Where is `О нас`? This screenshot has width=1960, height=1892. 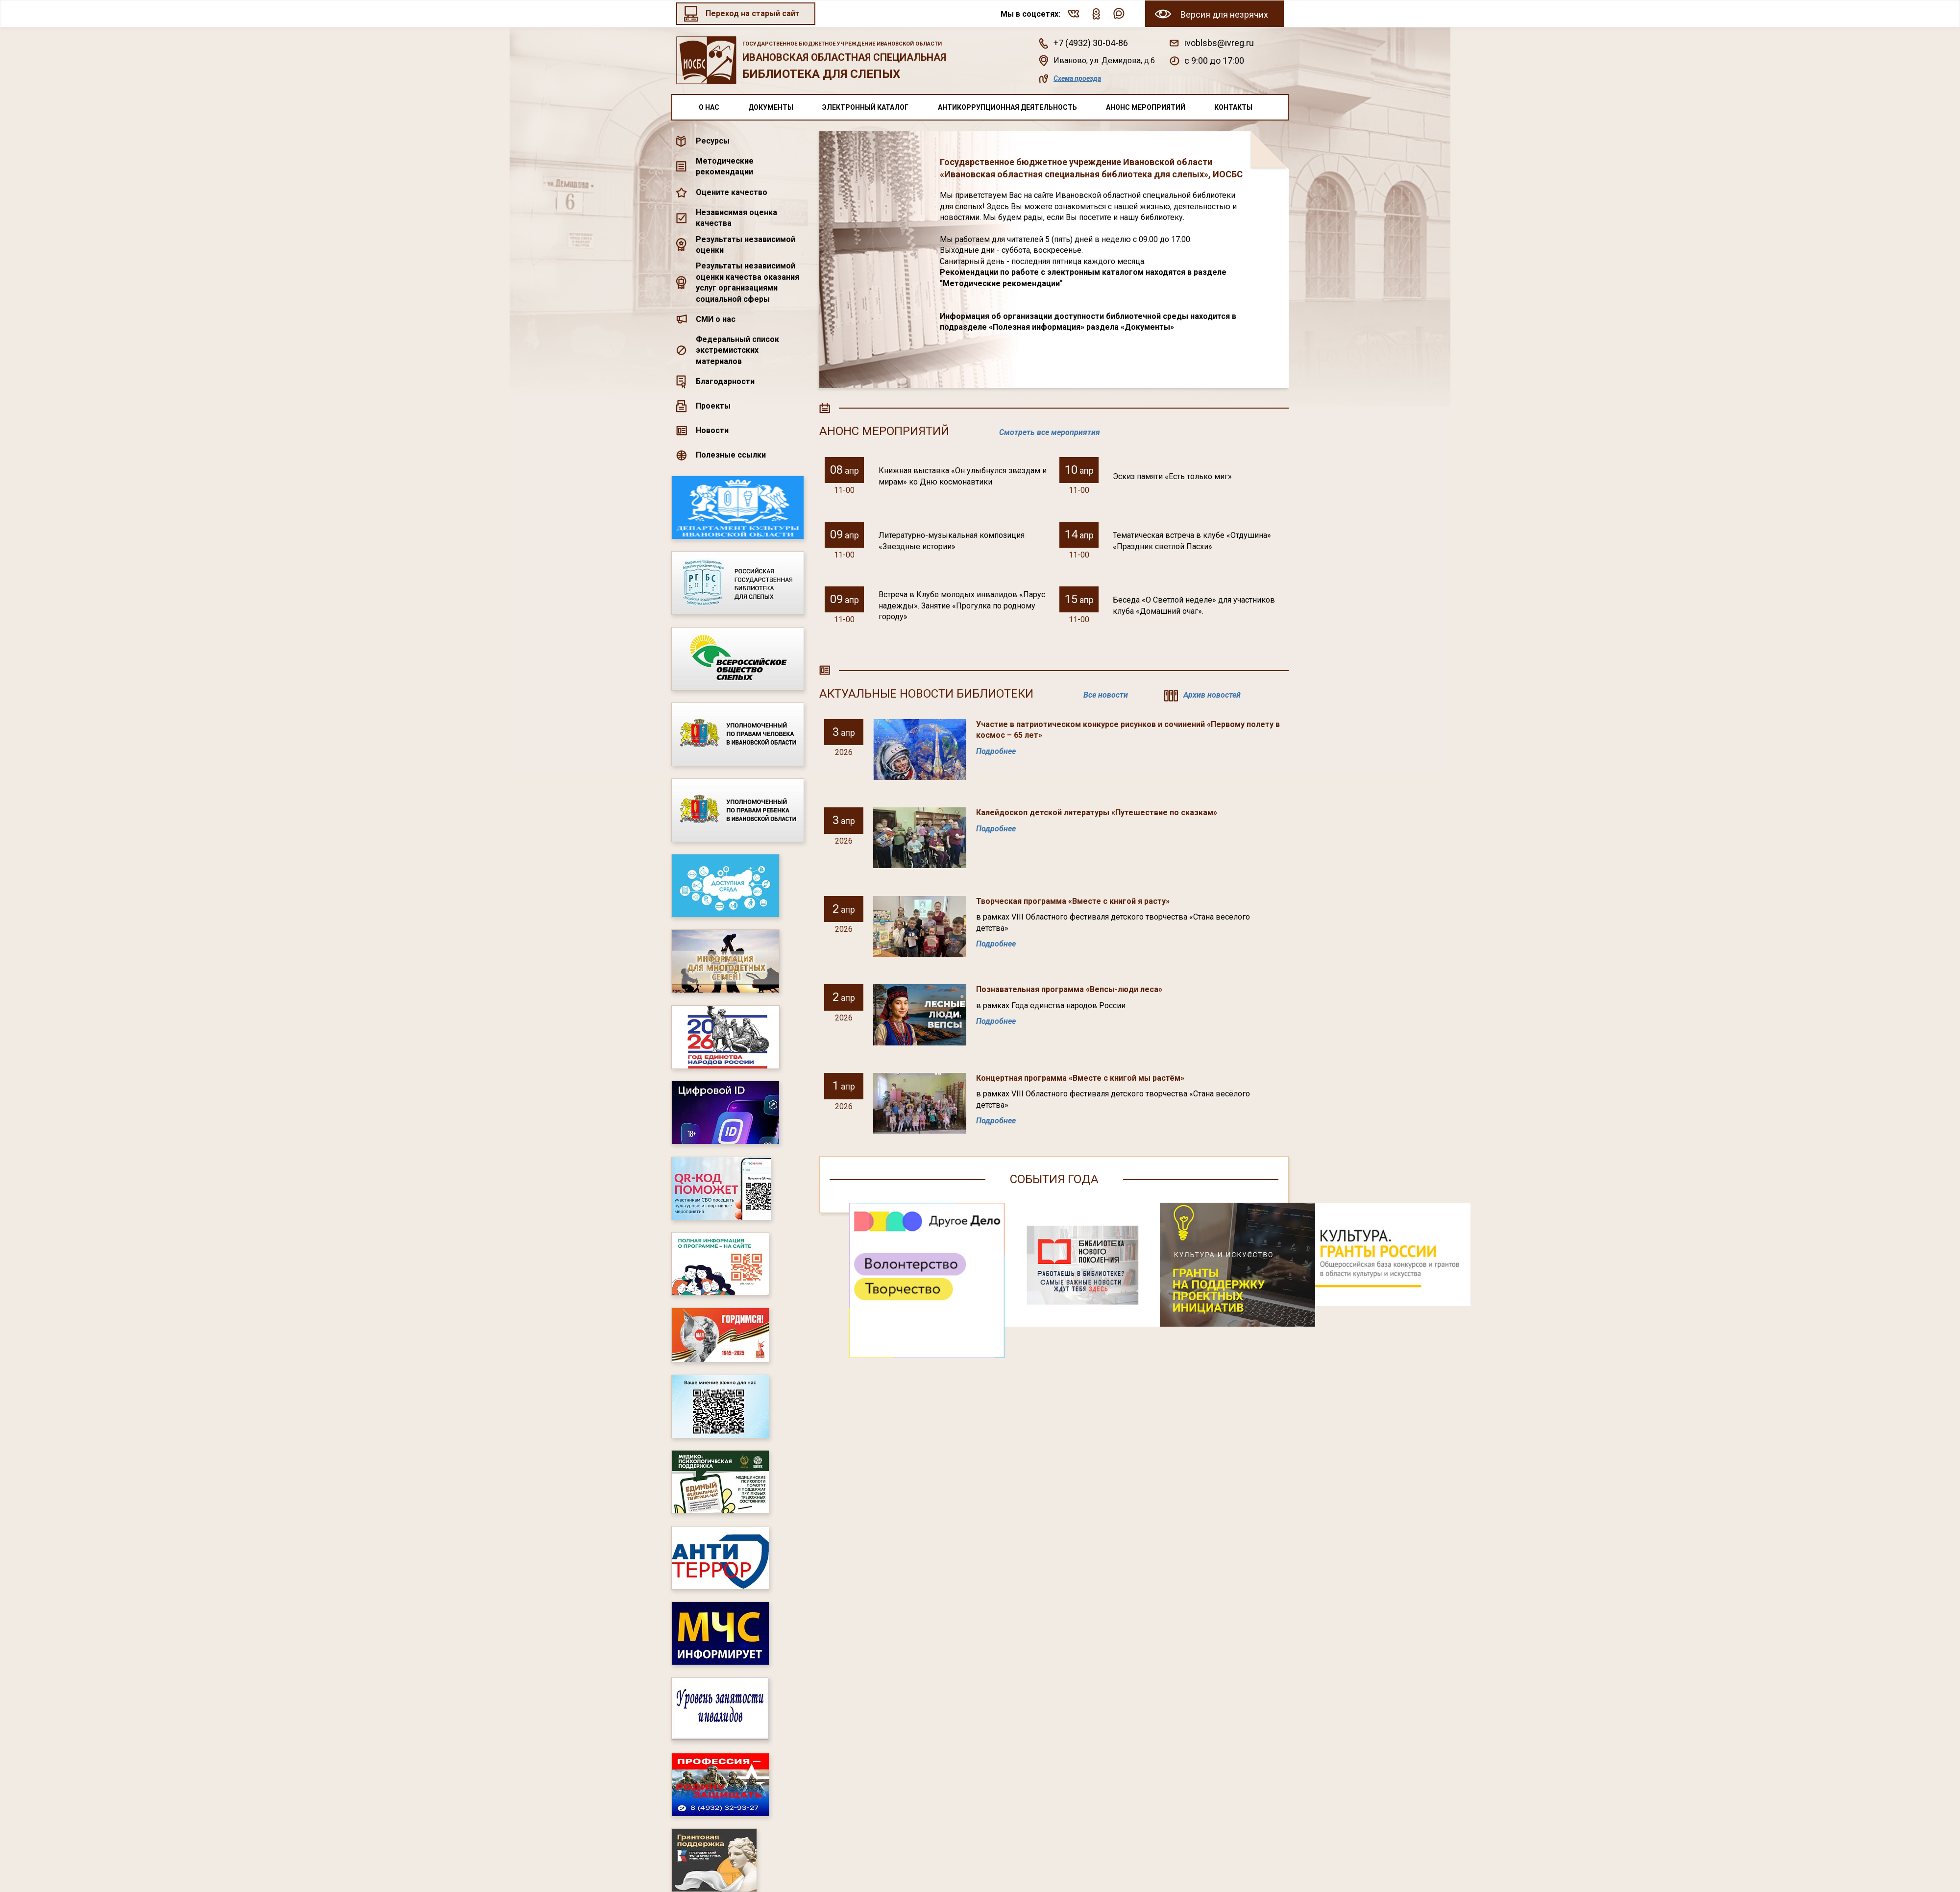 О нас is located at coordinates (709, 107).